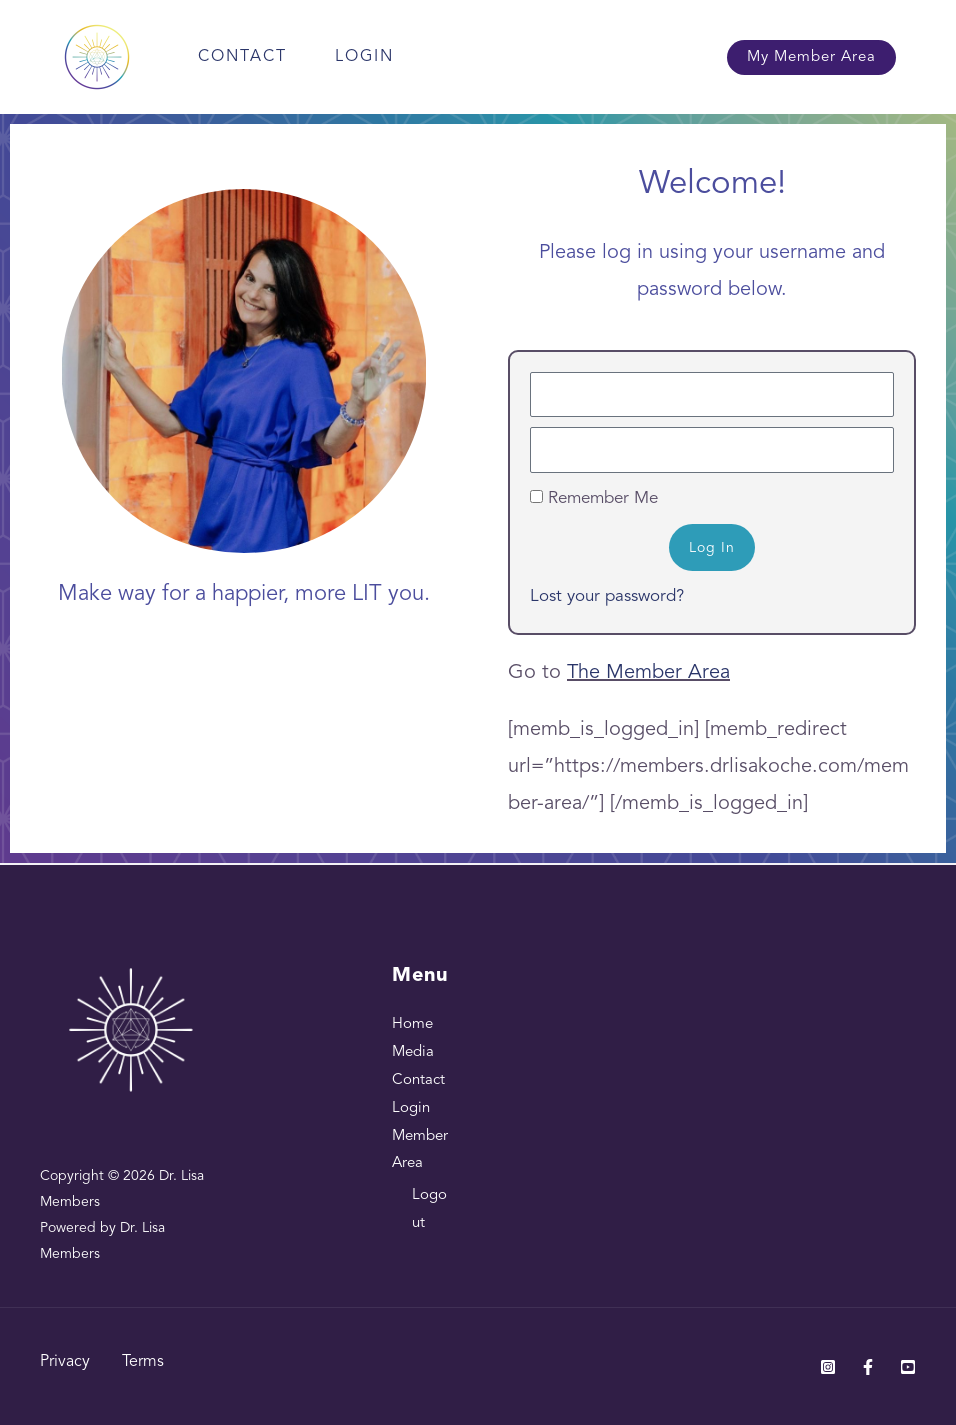  Describe the element at coordinates (594, 498) in the screenshot. I see `Remember Me` at that location.